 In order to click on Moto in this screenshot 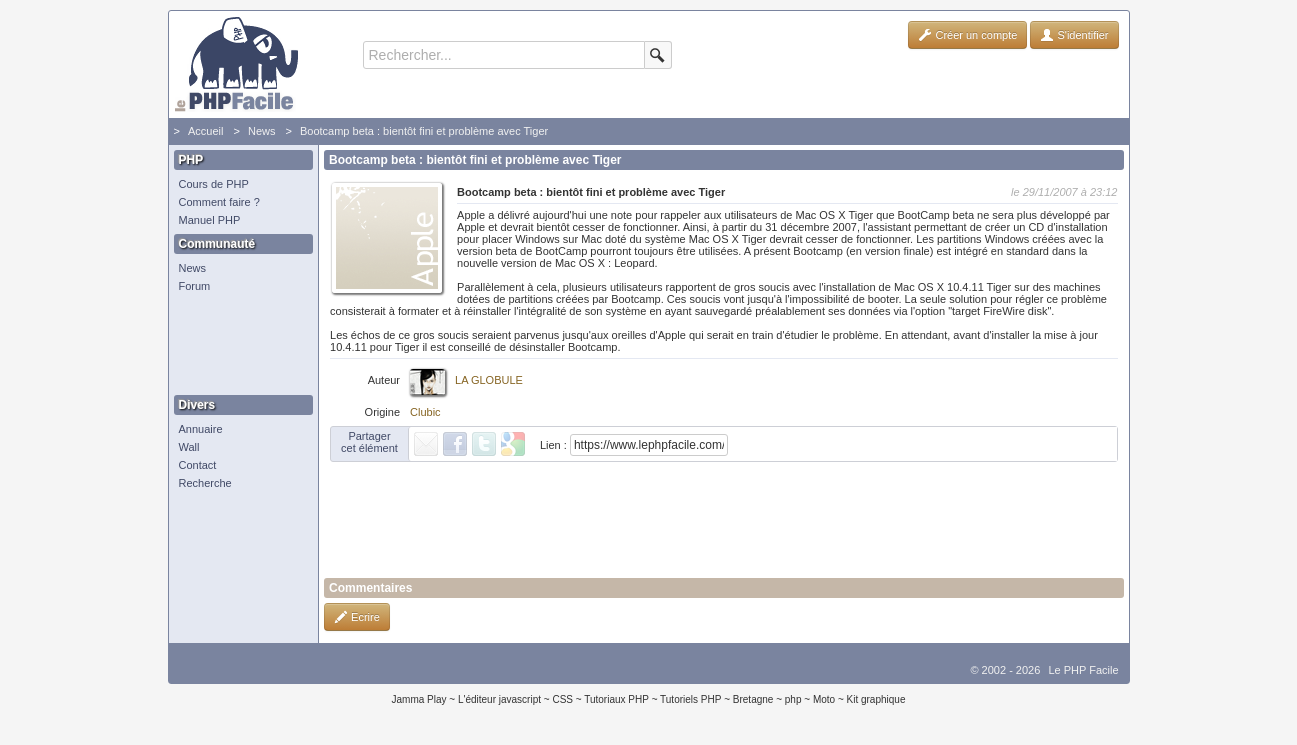, I will do `click(824, 699)`.